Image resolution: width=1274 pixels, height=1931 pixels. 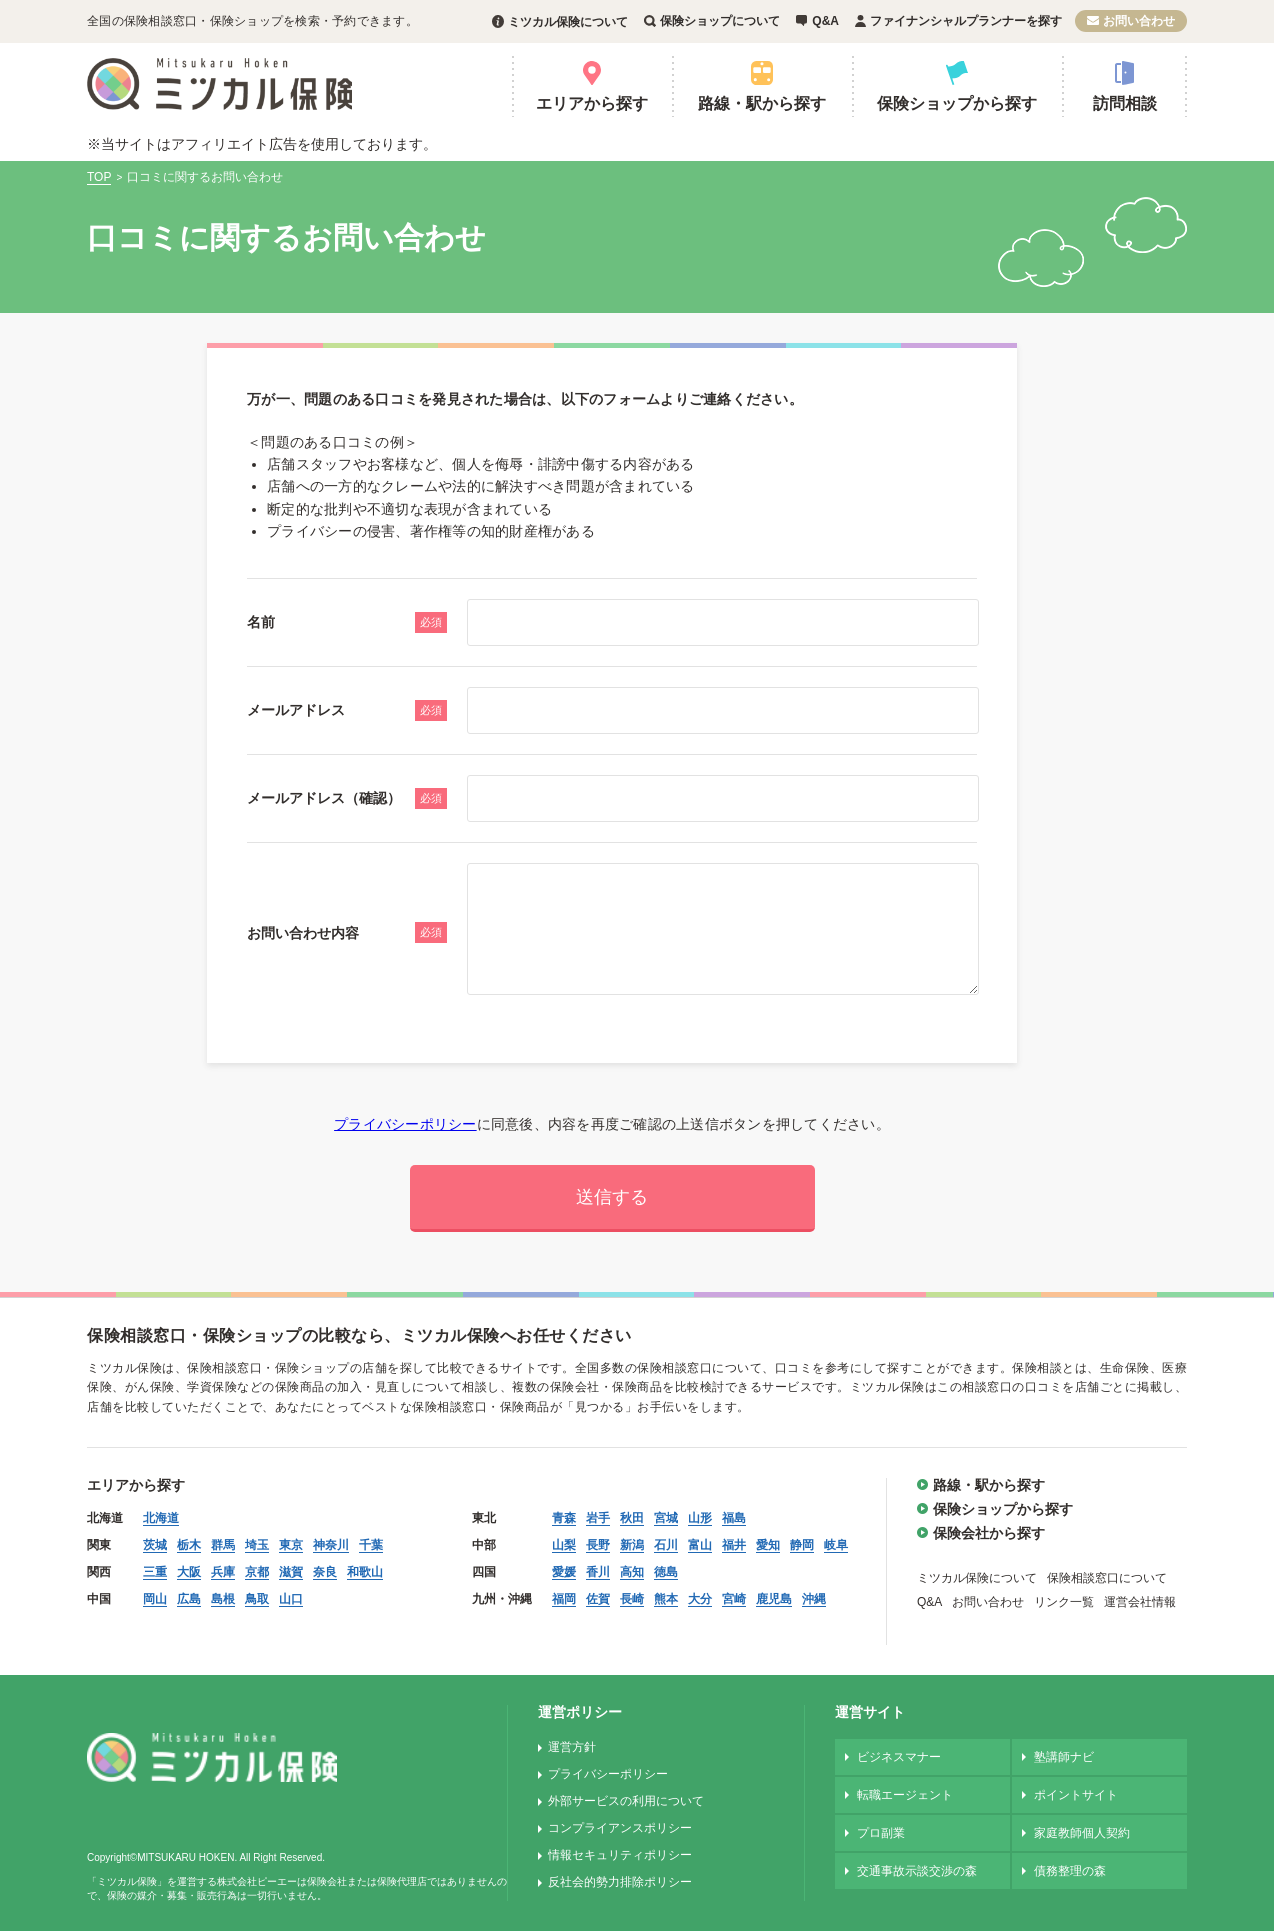 I want to click on 大分, so click(x=700, y=1599).